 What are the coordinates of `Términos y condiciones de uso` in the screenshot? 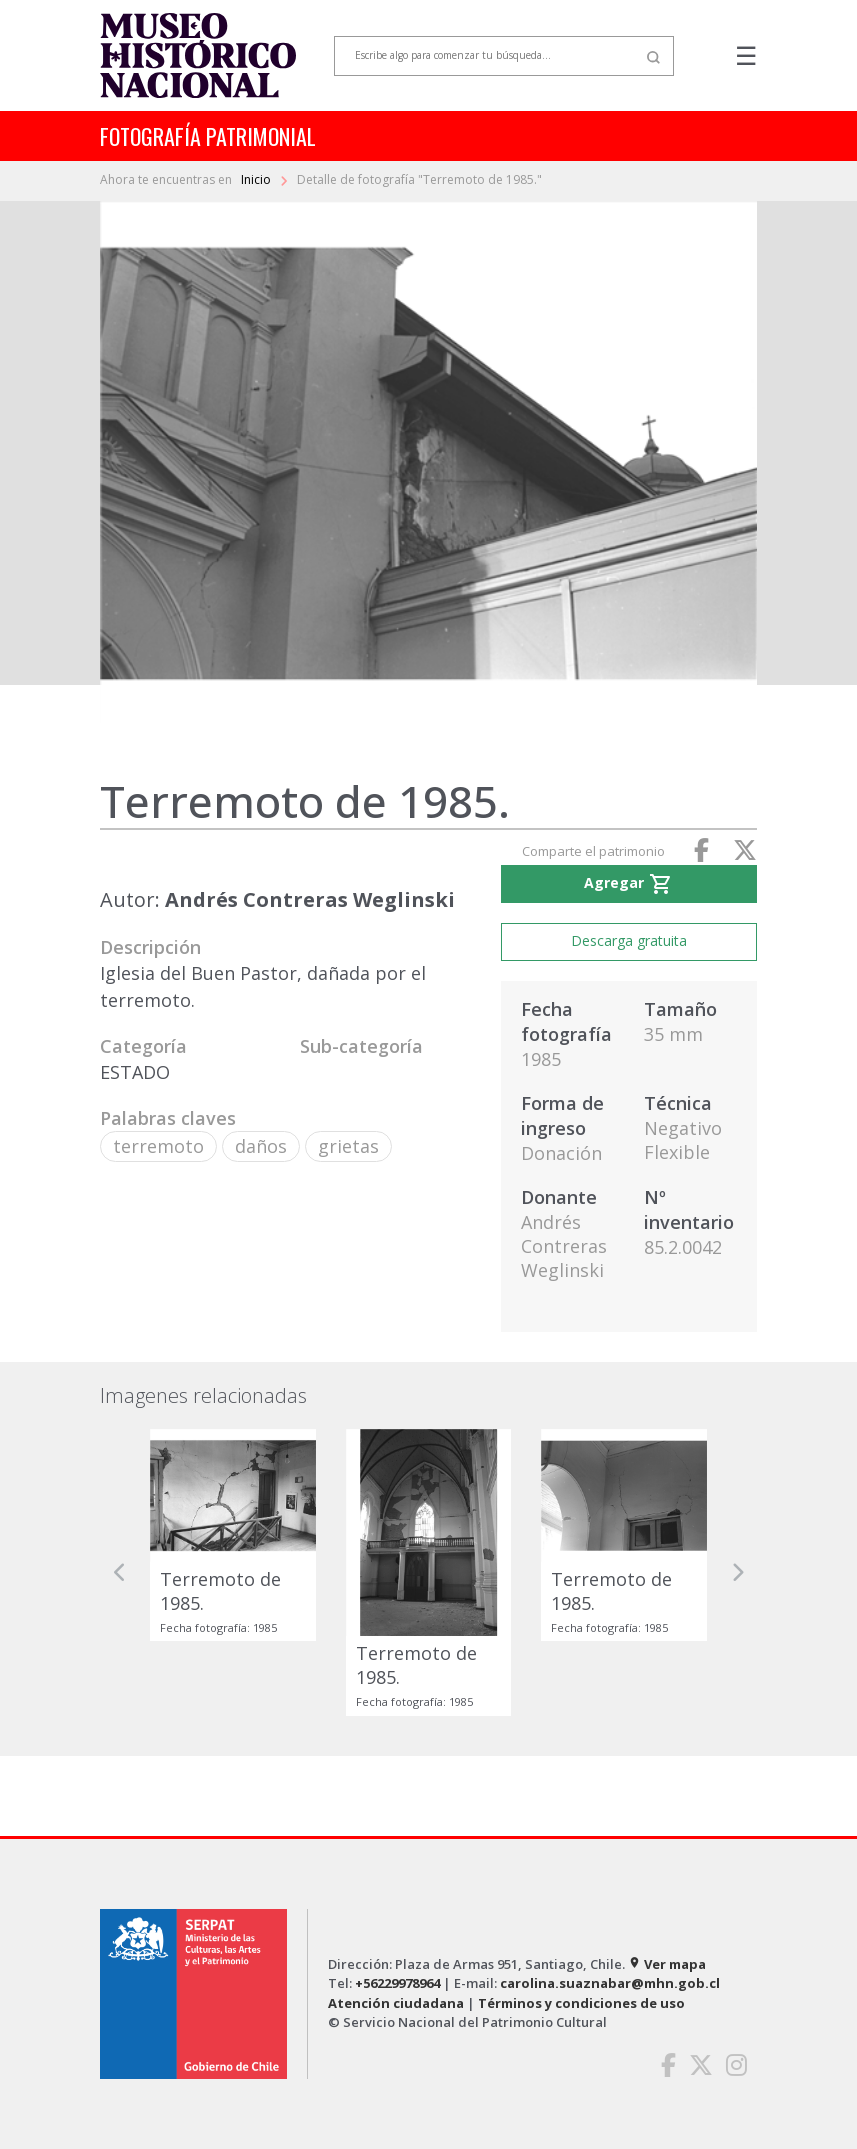 It's located at (581, 2003).